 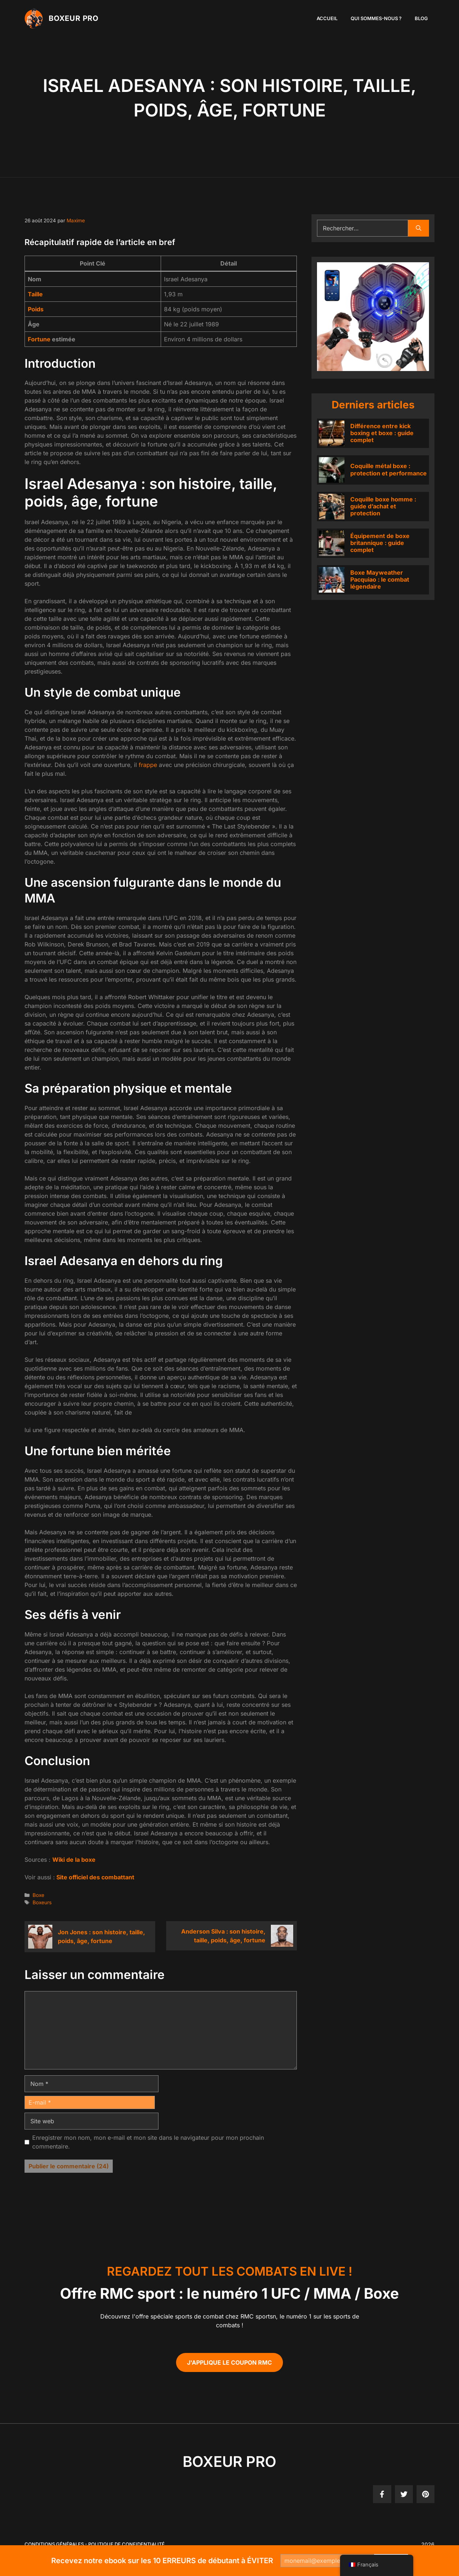 What do you see at coordinates (36, 309) in the screenshot?
I see `Poids` at bounding box center [36, 309].